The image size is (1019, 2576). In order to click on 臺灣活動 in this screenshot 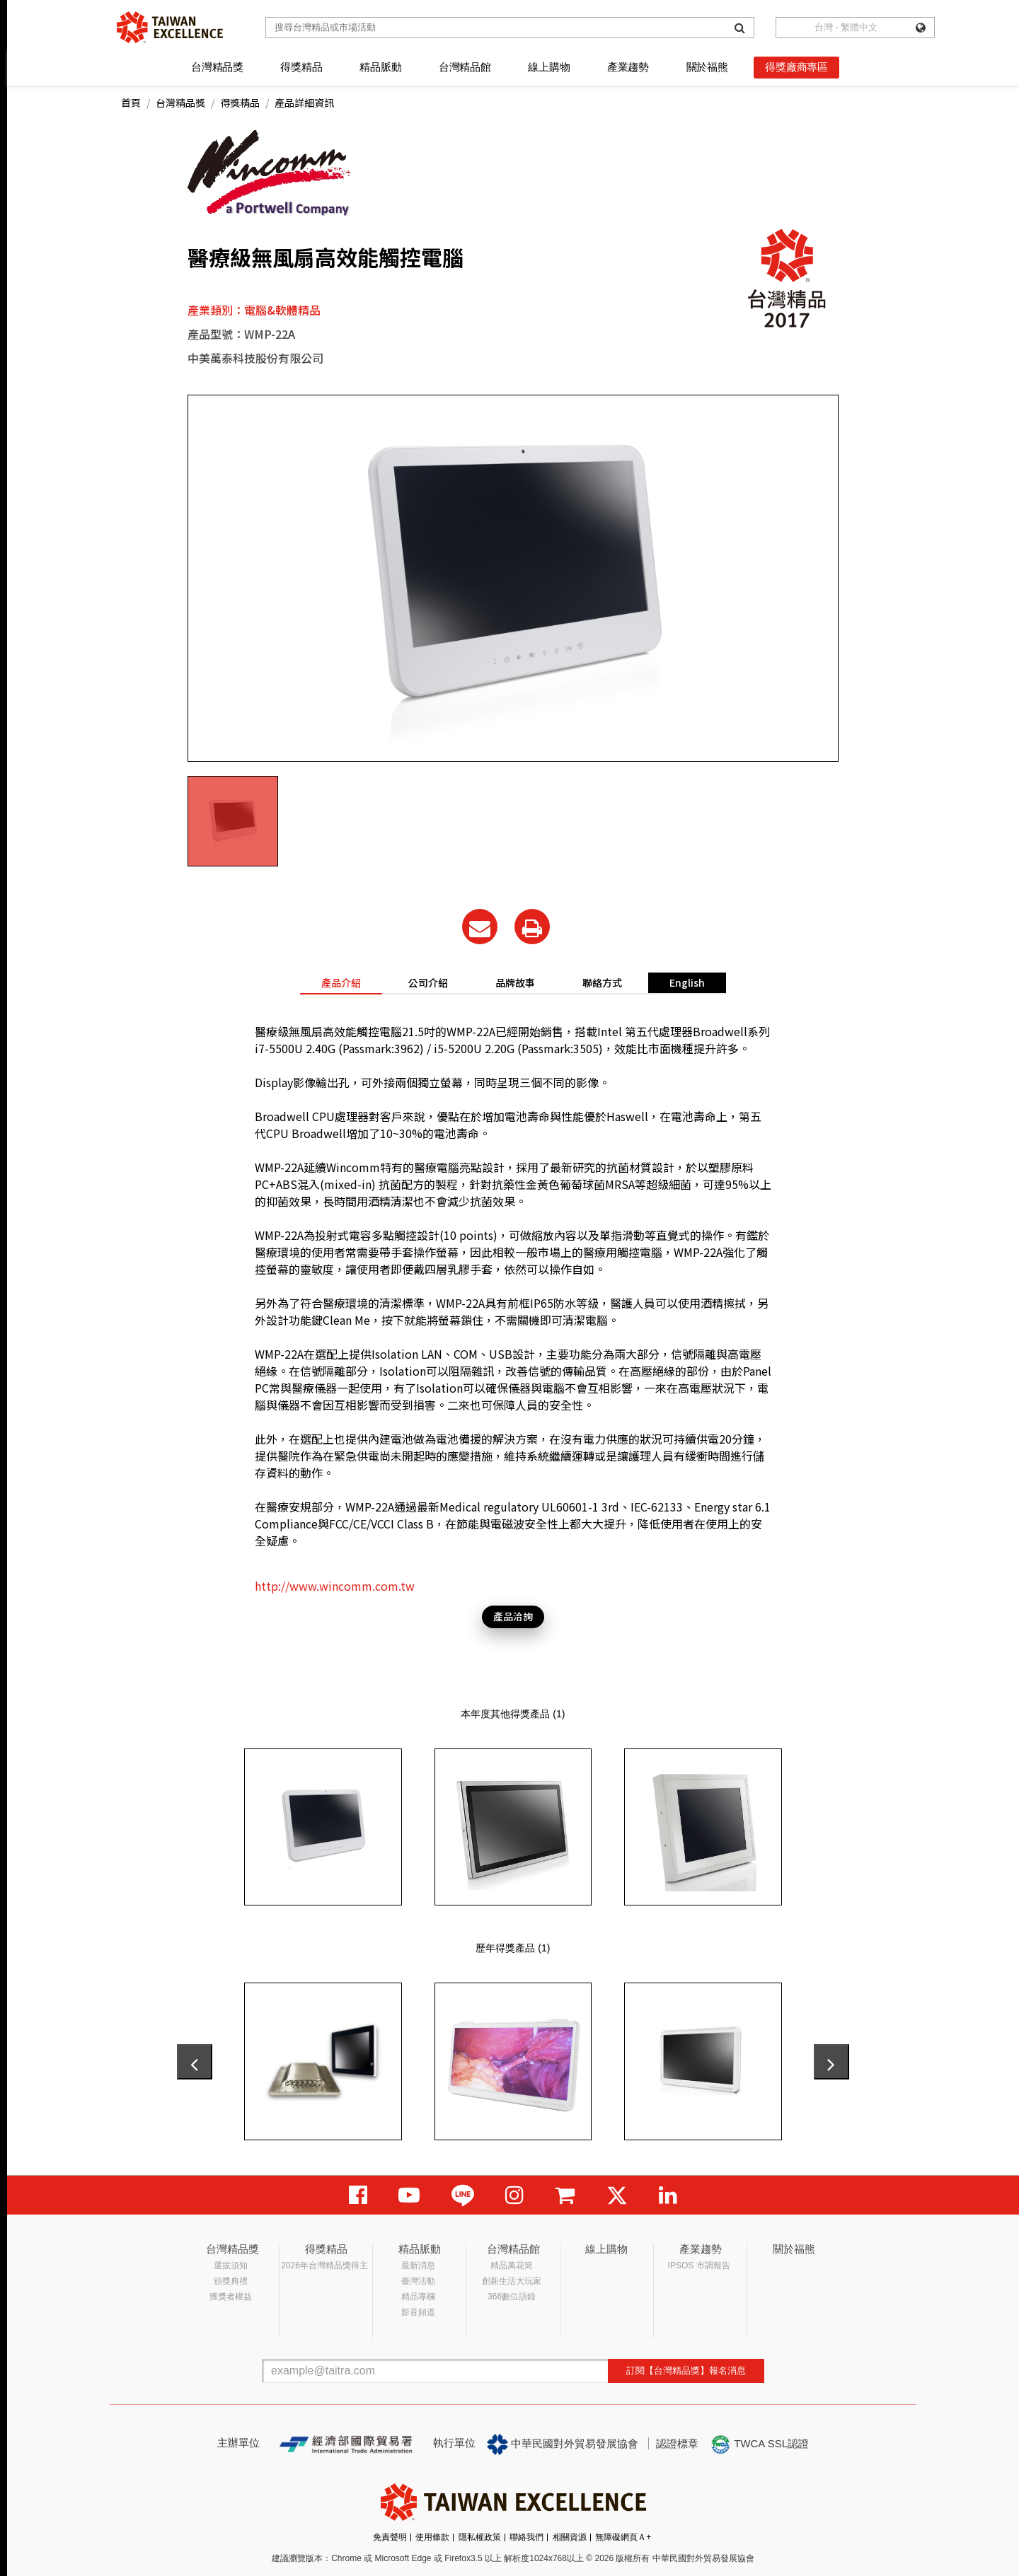, I will do `click(418, 2281)`.